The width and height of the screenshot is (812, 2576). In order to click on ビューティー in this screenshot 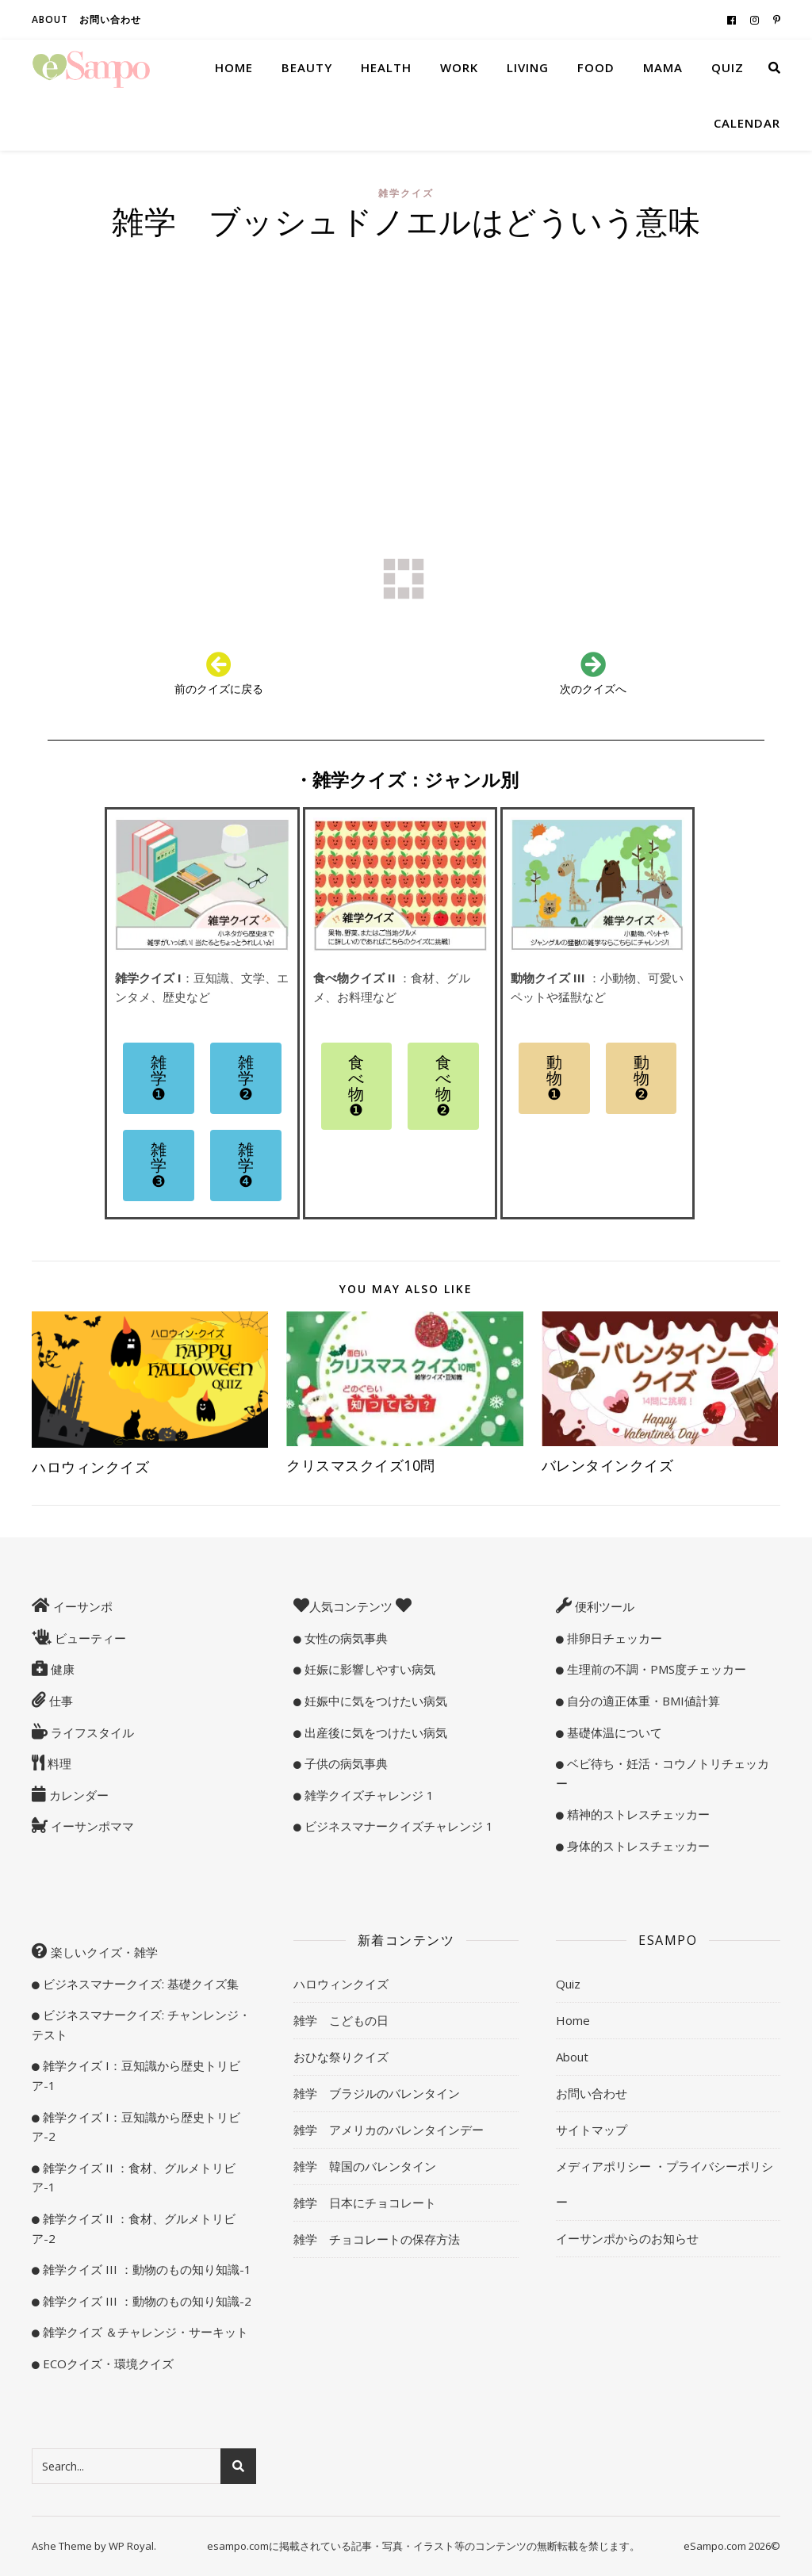, I will do `click(89, 1638)`.